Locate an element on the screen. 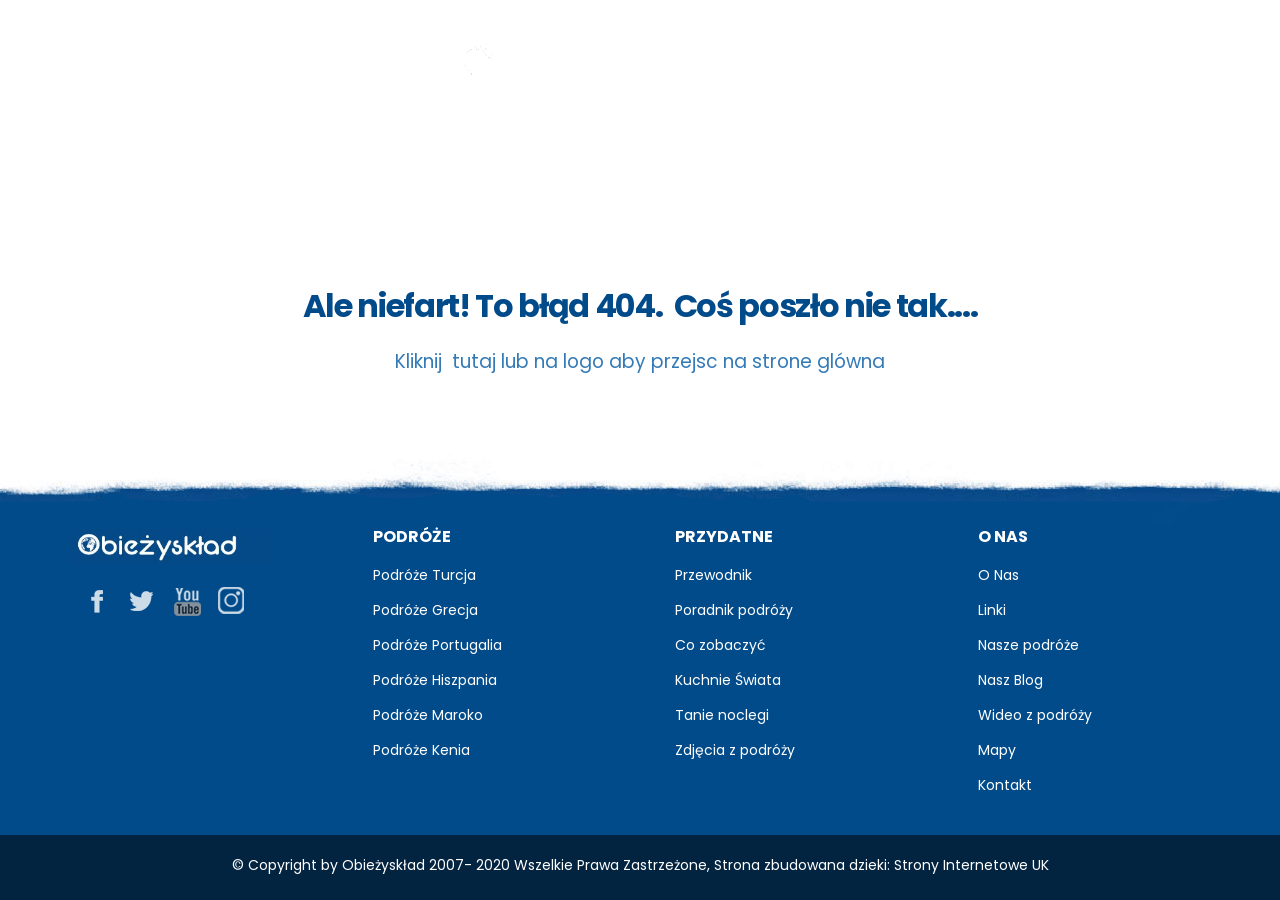 This screenshot has width=1280, height=900. Nasze podróże is located at coordinates (1028, 645).